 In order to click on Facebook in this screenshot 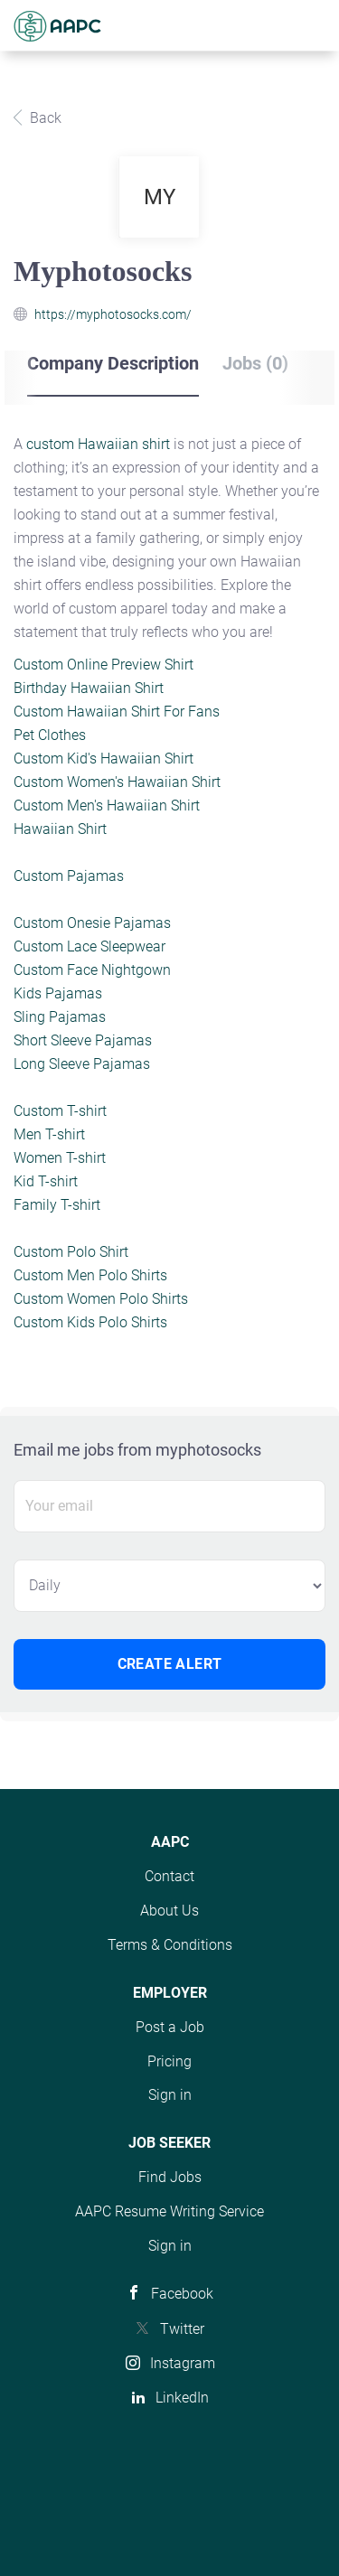, I will do `click(182, 2293)`.